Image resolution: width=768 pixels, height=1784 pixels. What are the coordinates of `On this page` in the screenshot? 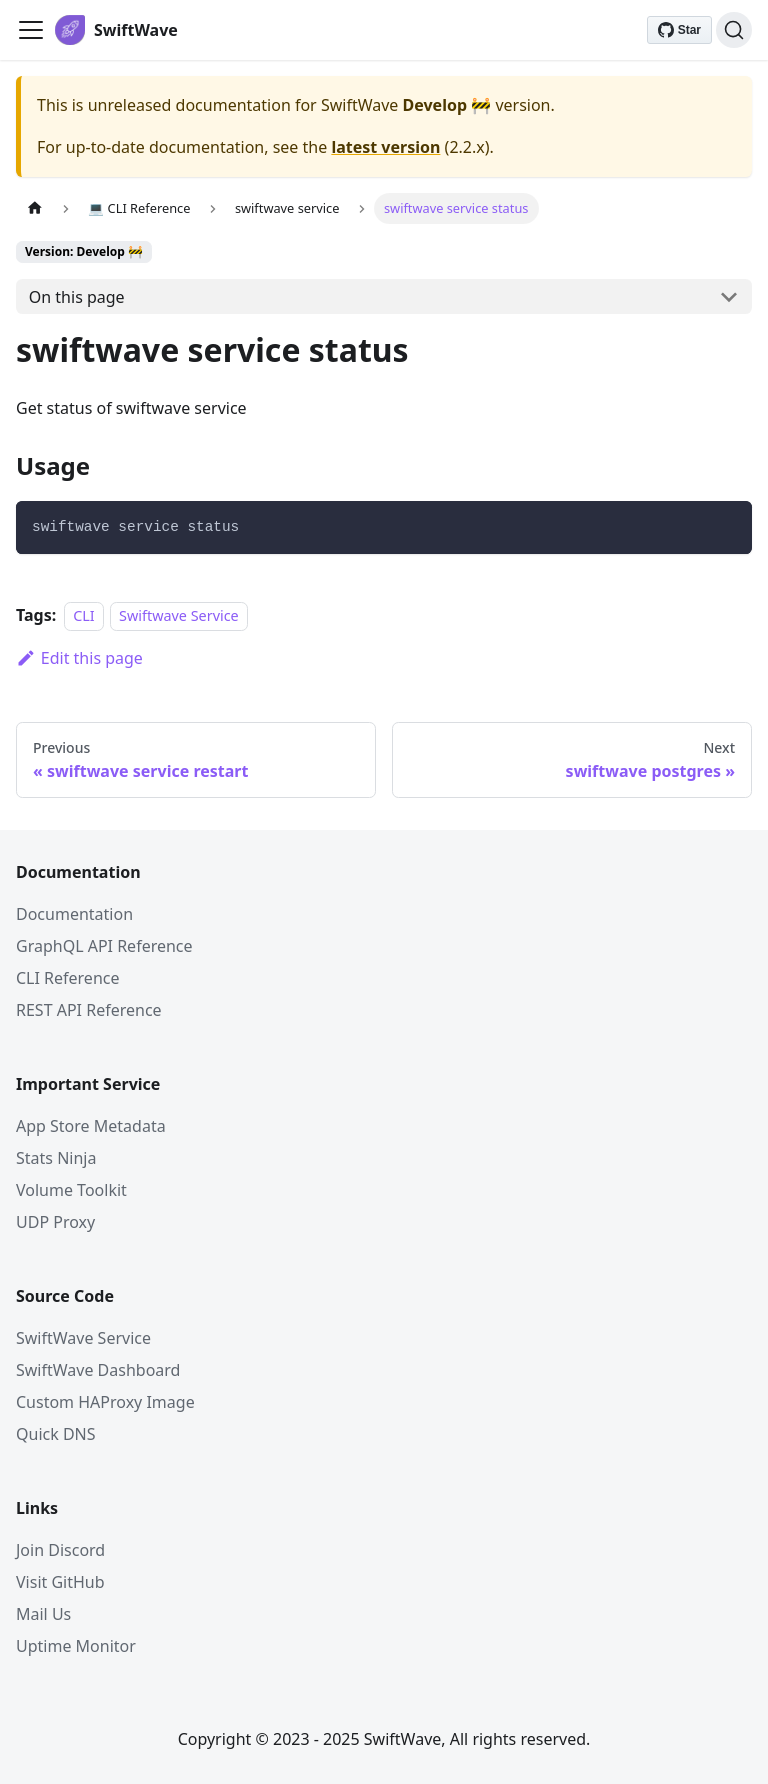 It's located at (77, 297).